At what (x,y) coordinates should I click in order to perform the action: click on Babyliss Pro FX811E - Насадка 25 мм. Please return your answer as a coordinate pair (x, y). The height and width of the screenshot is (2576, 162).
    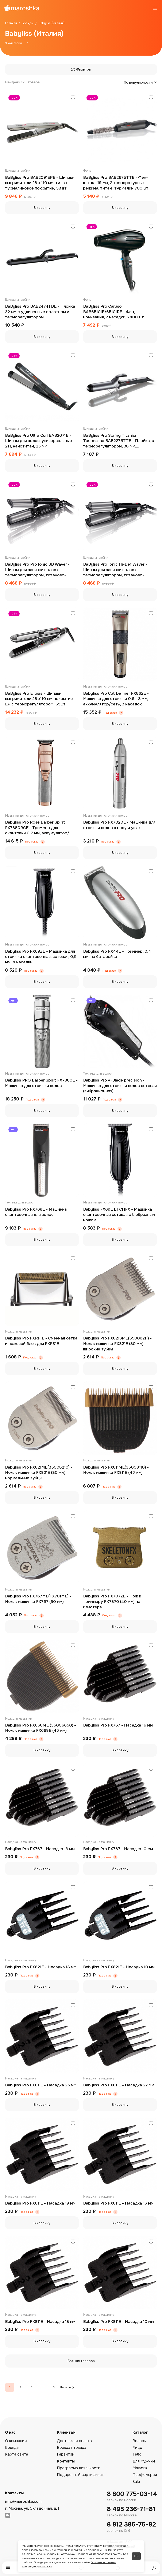
    Looking at the image, I should click on (40, 2085).